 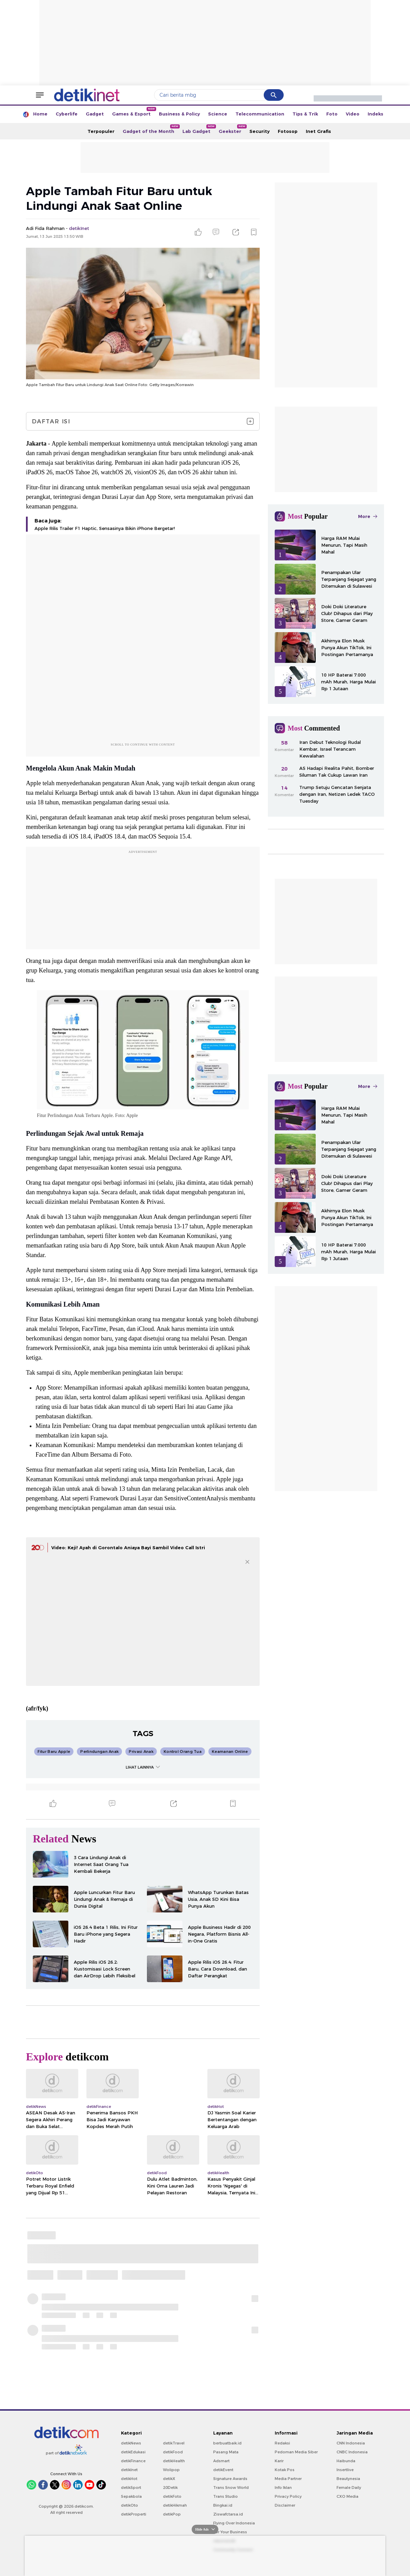 I want to click on Lab Gadget, so click(x=198, y=129).